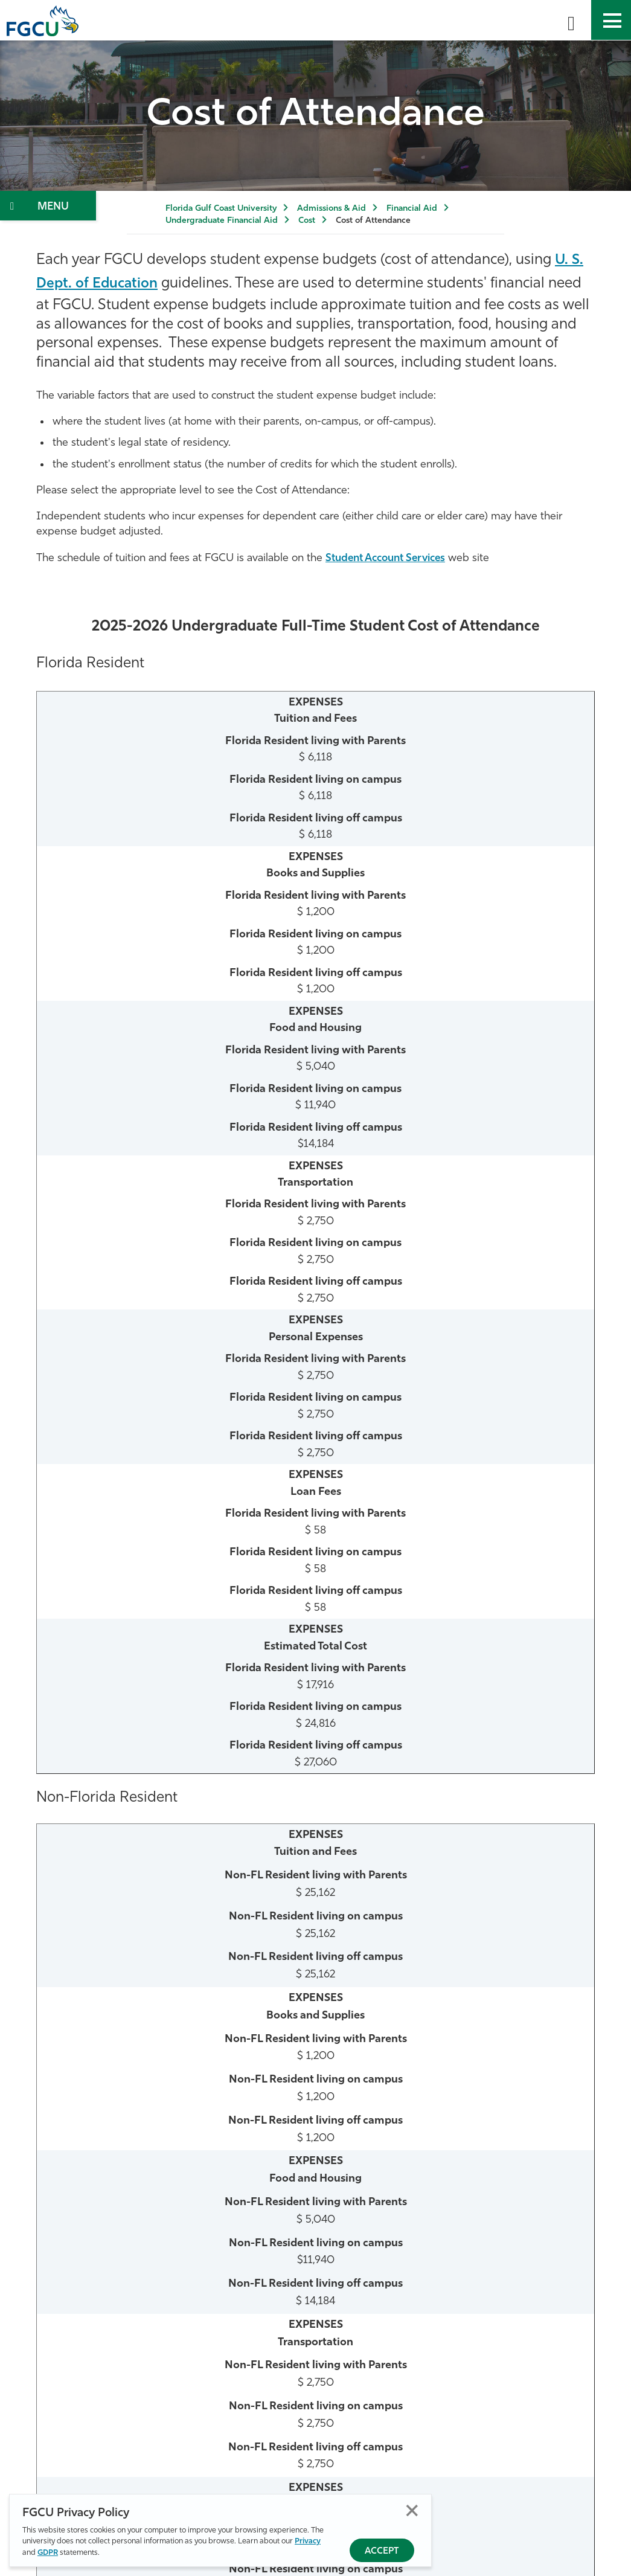  Describe the element at coordinates (306, 220) in the screenshot. I see `Cost` at that location.